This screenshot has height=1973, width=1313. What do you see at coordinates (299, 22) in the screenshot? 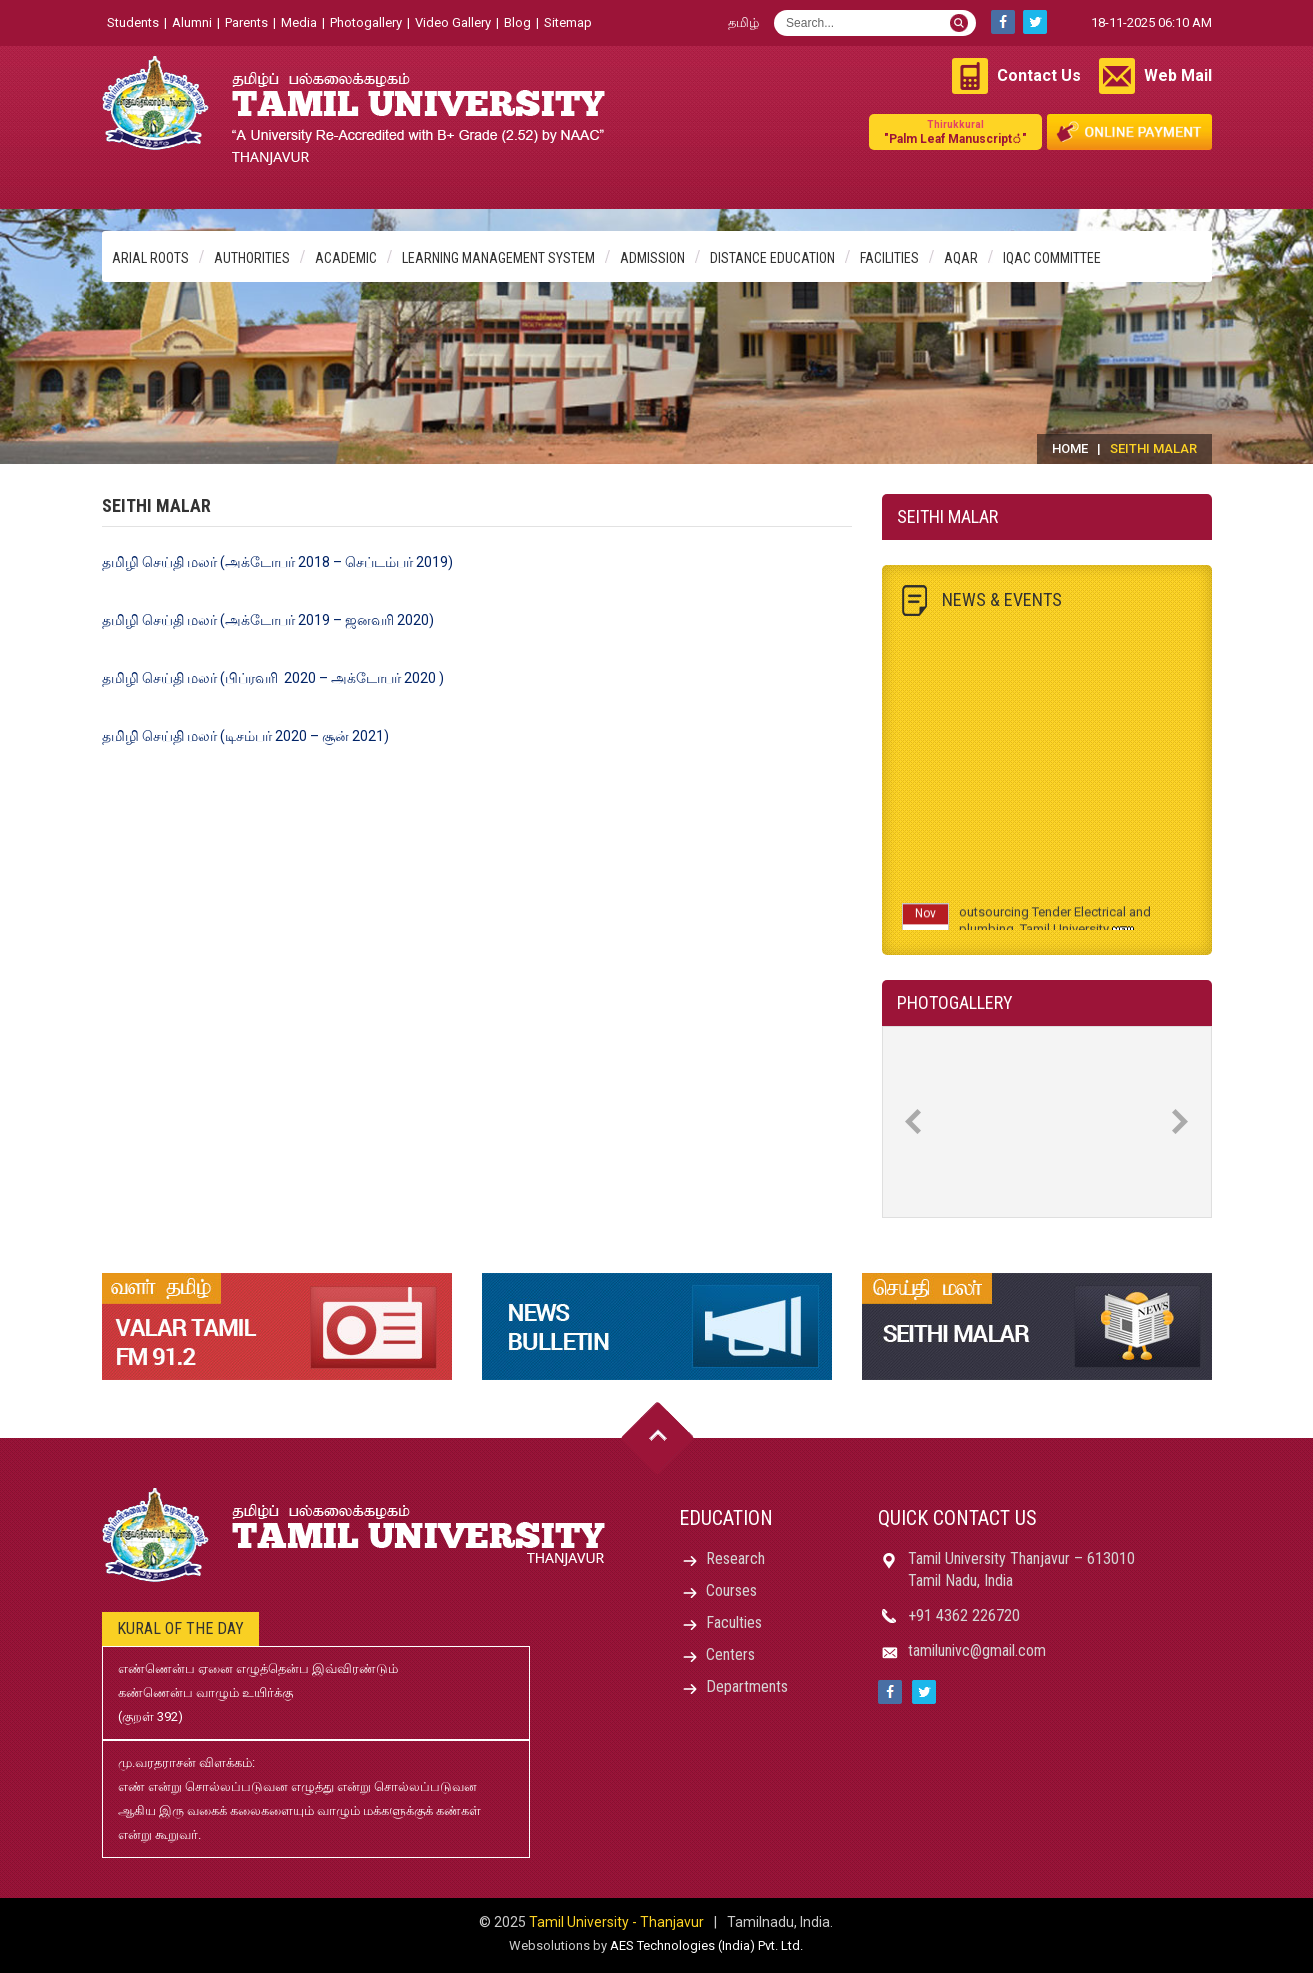
I see `Media` at bounding box center [299, 22].